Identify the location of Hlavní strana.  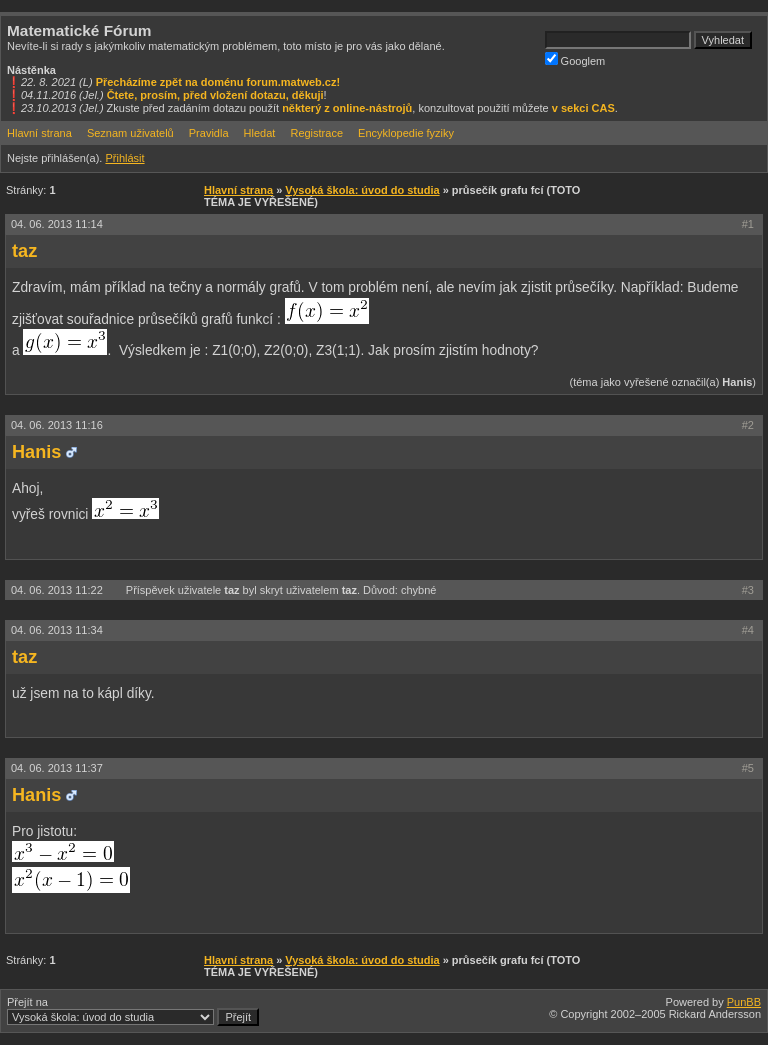
(39, 133).